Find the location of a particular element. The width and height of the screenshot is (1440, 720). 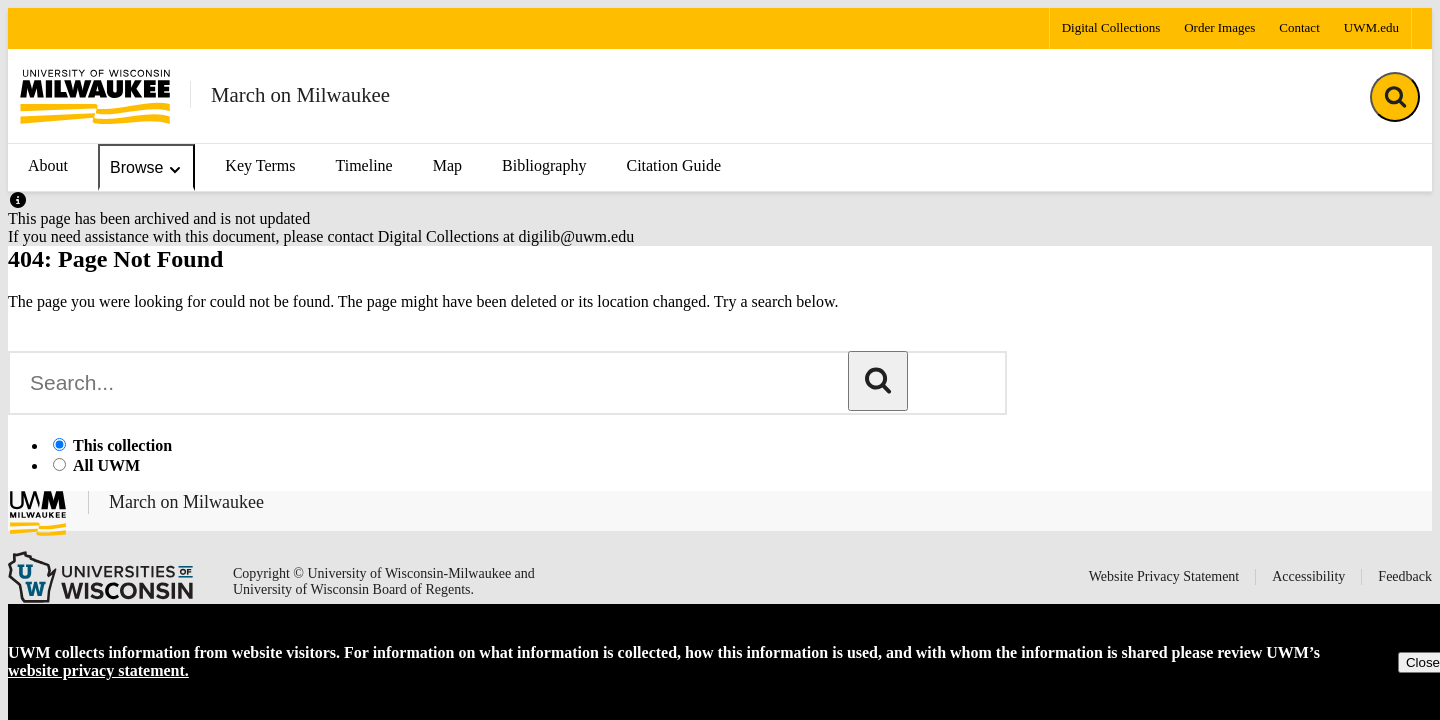

All UWM is located at coordinates (106, 465).